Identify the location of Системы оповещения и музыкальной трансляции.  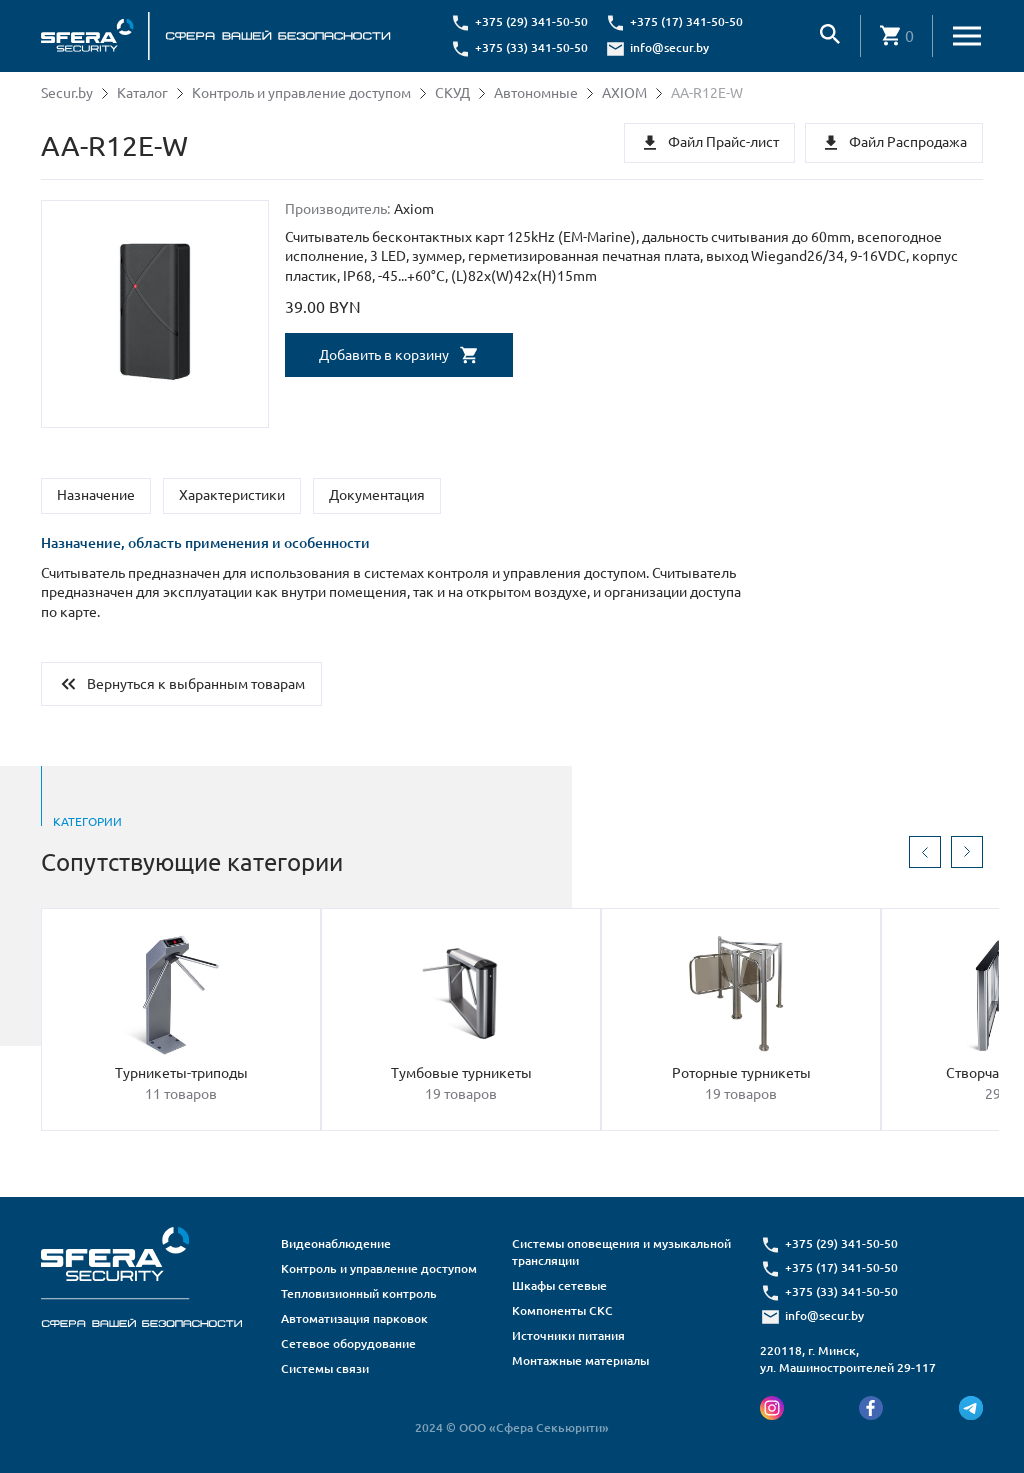
(621, 1252).